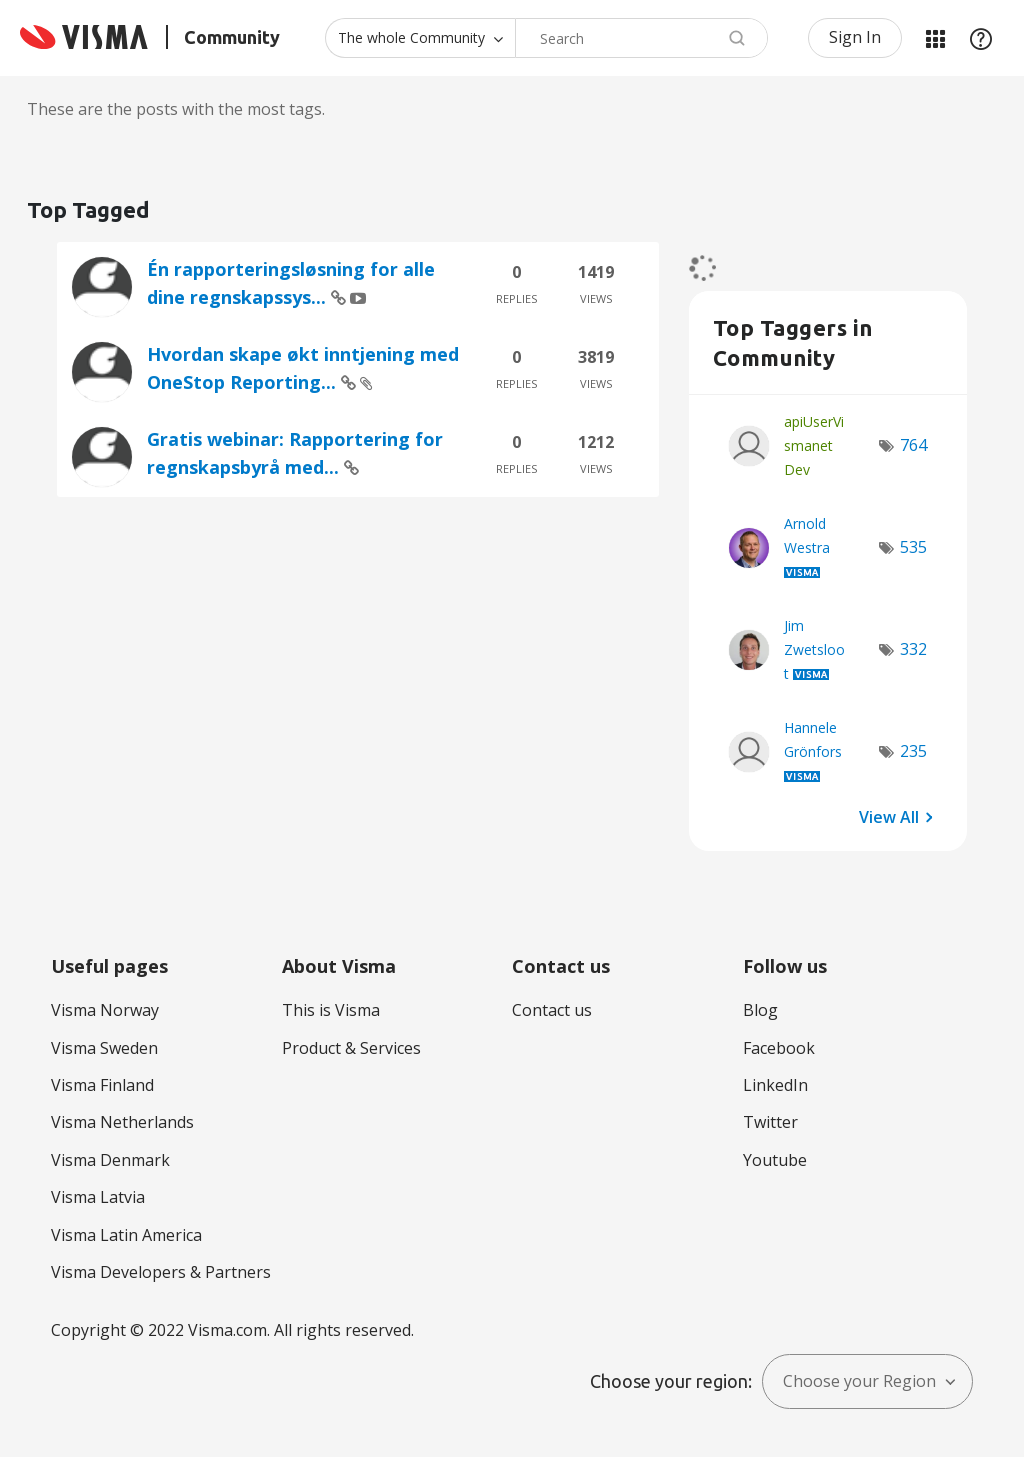 This screenshot has width=1024, height=1457. I want to click on Facebook, so click(779, 1048).